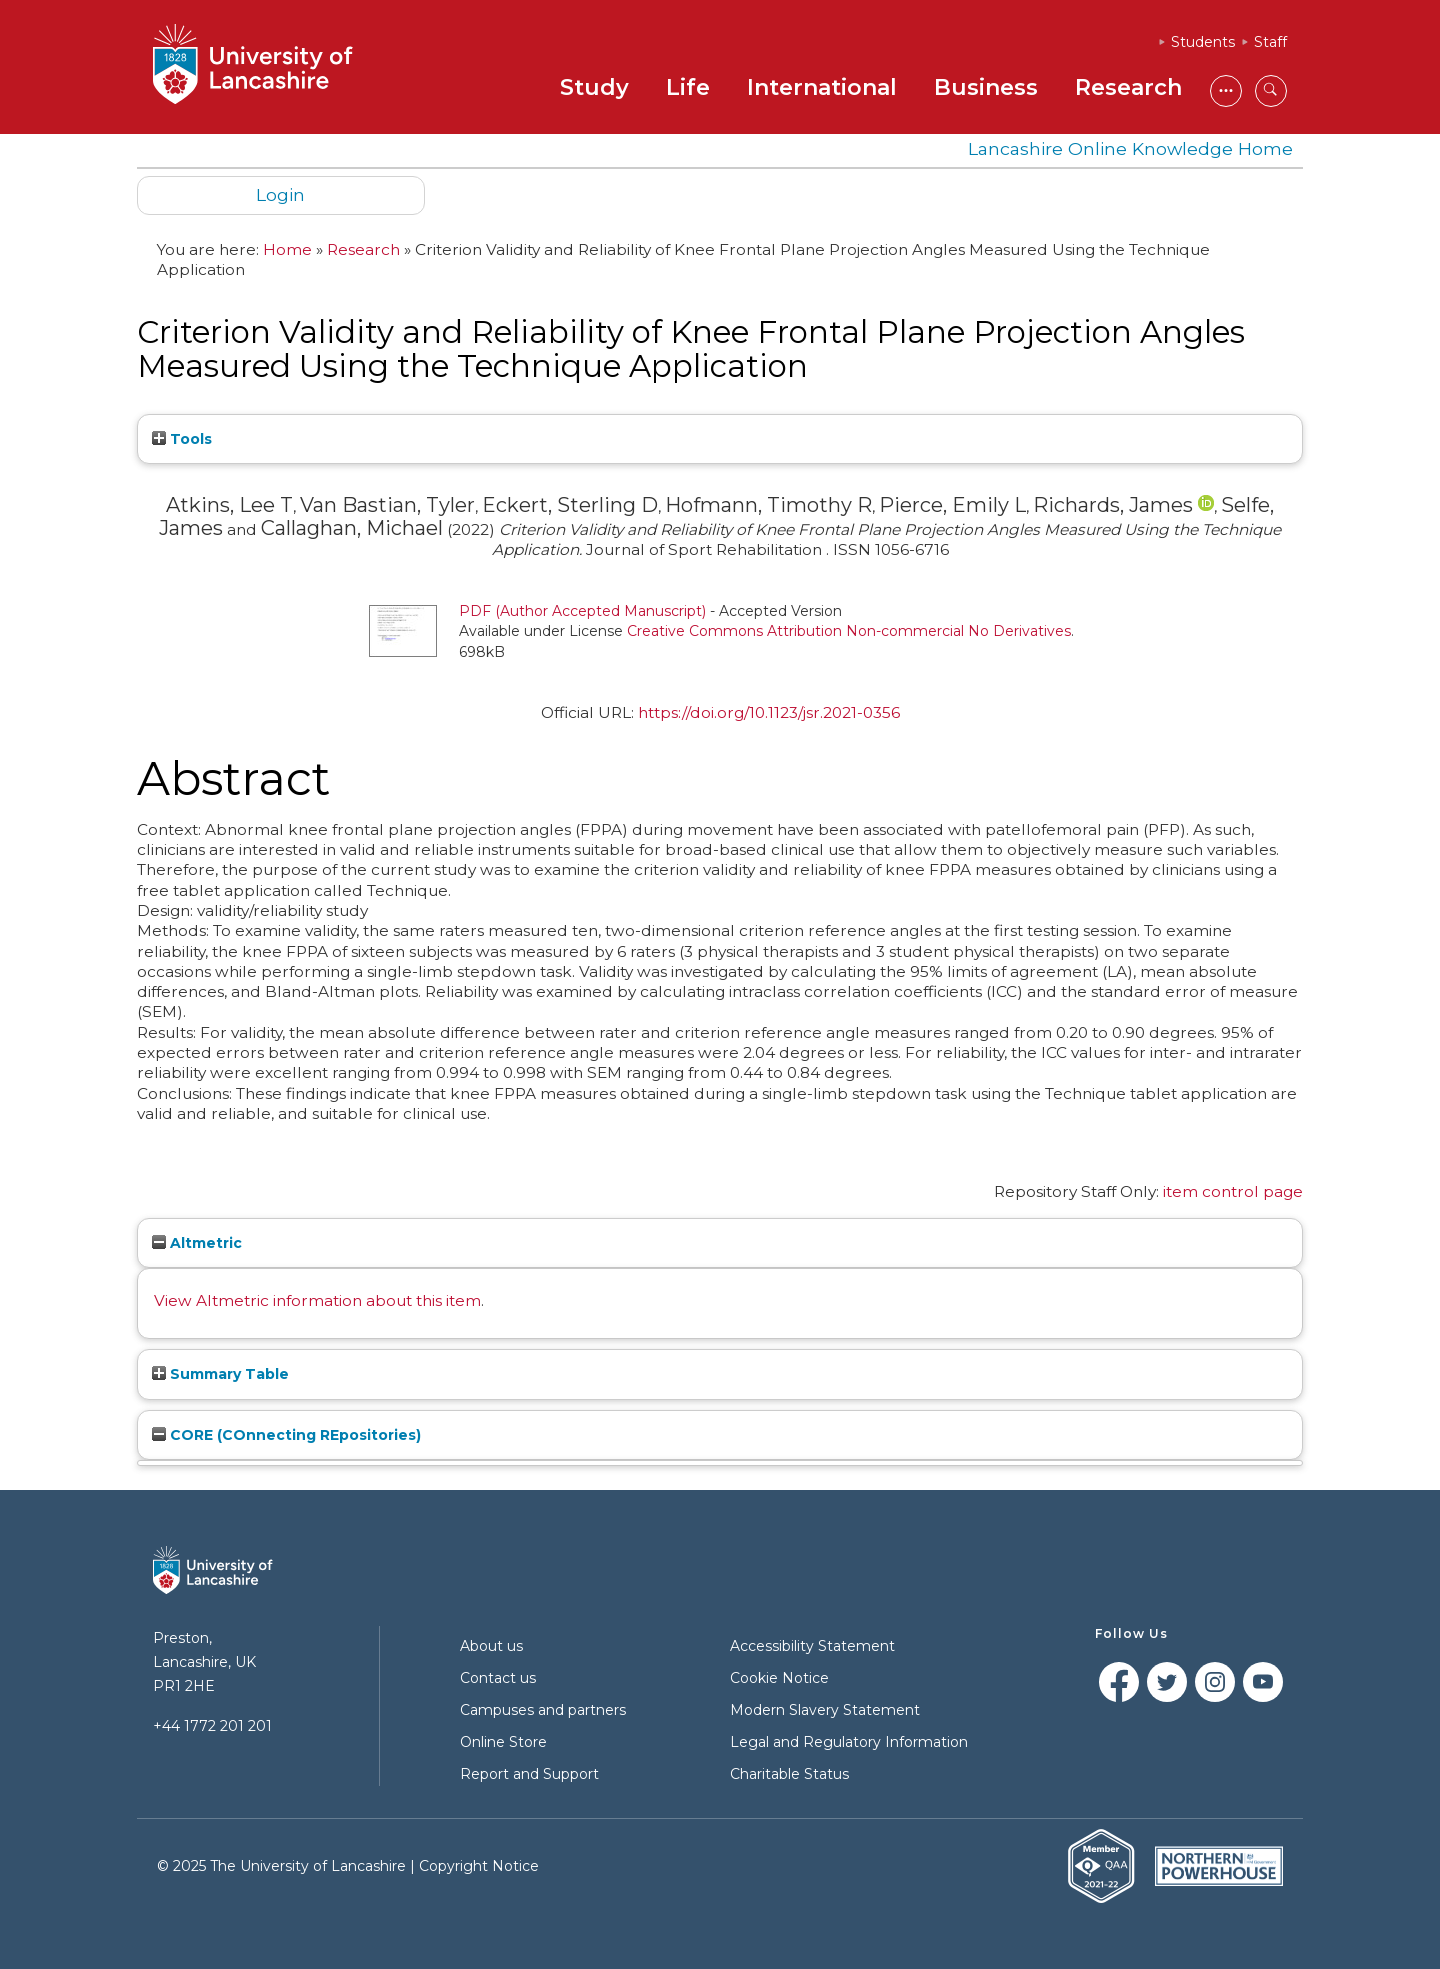 This screenshot has height=1969, width=1440. I want to click on Online Store, so click(503, 1742).